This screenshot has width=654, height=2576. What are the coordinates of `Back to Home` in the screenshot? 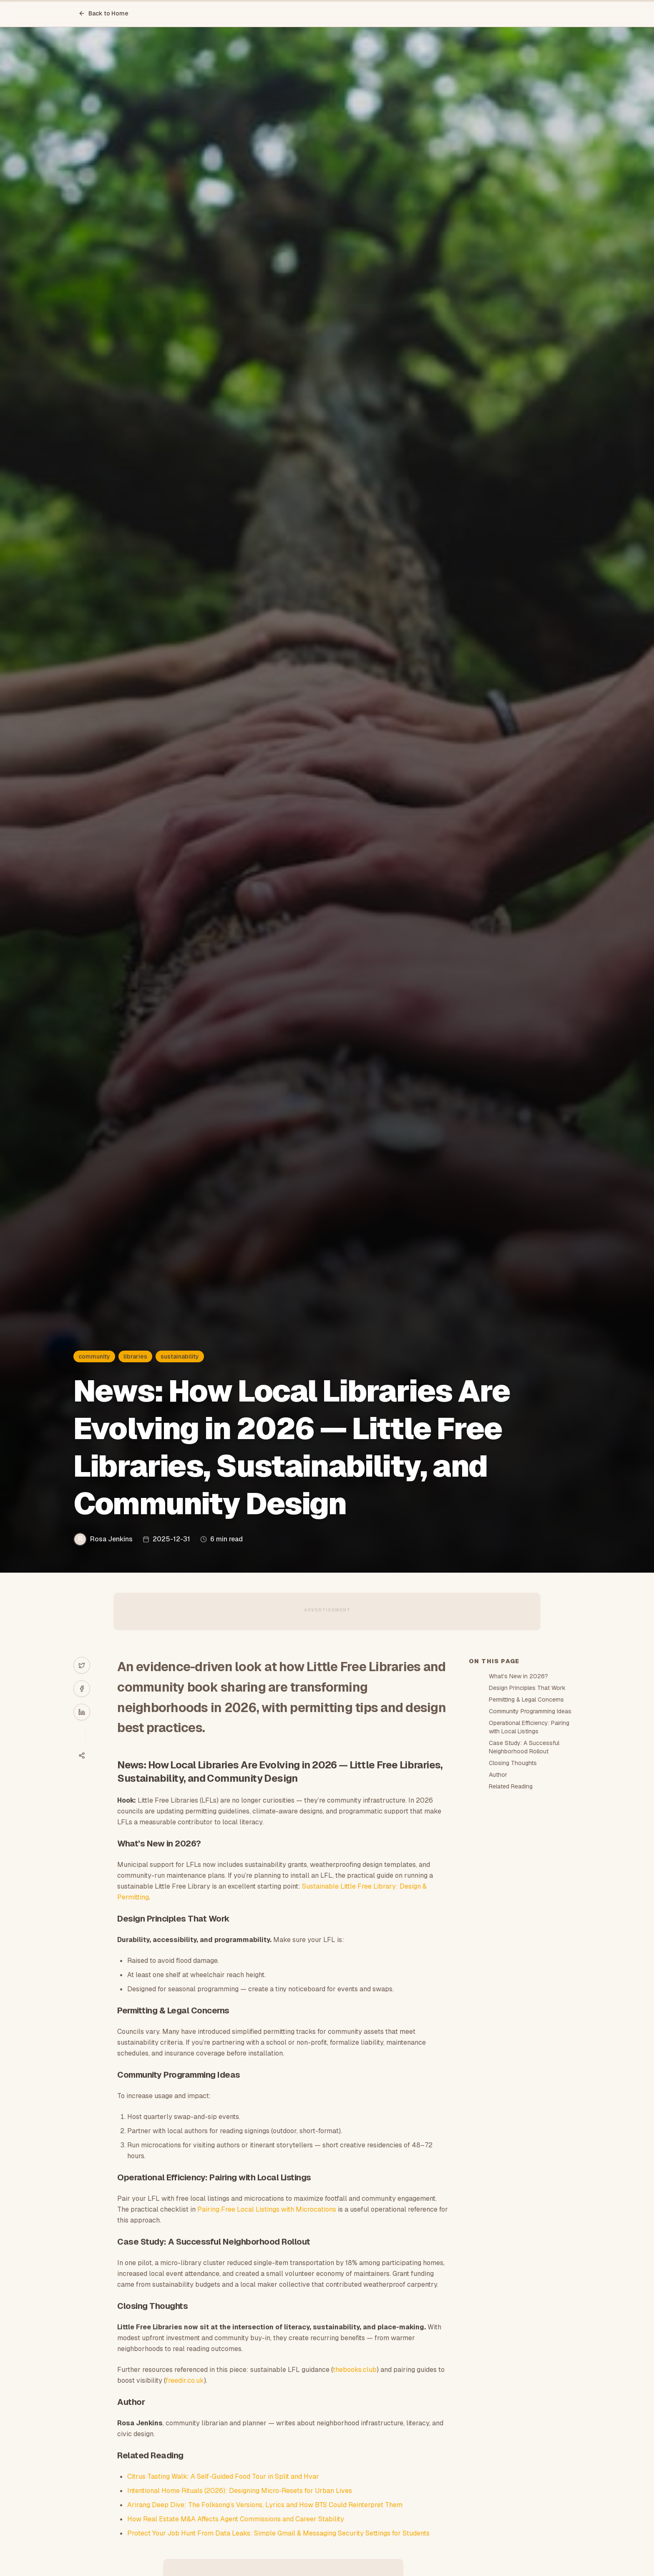 It's located at (103, 13).